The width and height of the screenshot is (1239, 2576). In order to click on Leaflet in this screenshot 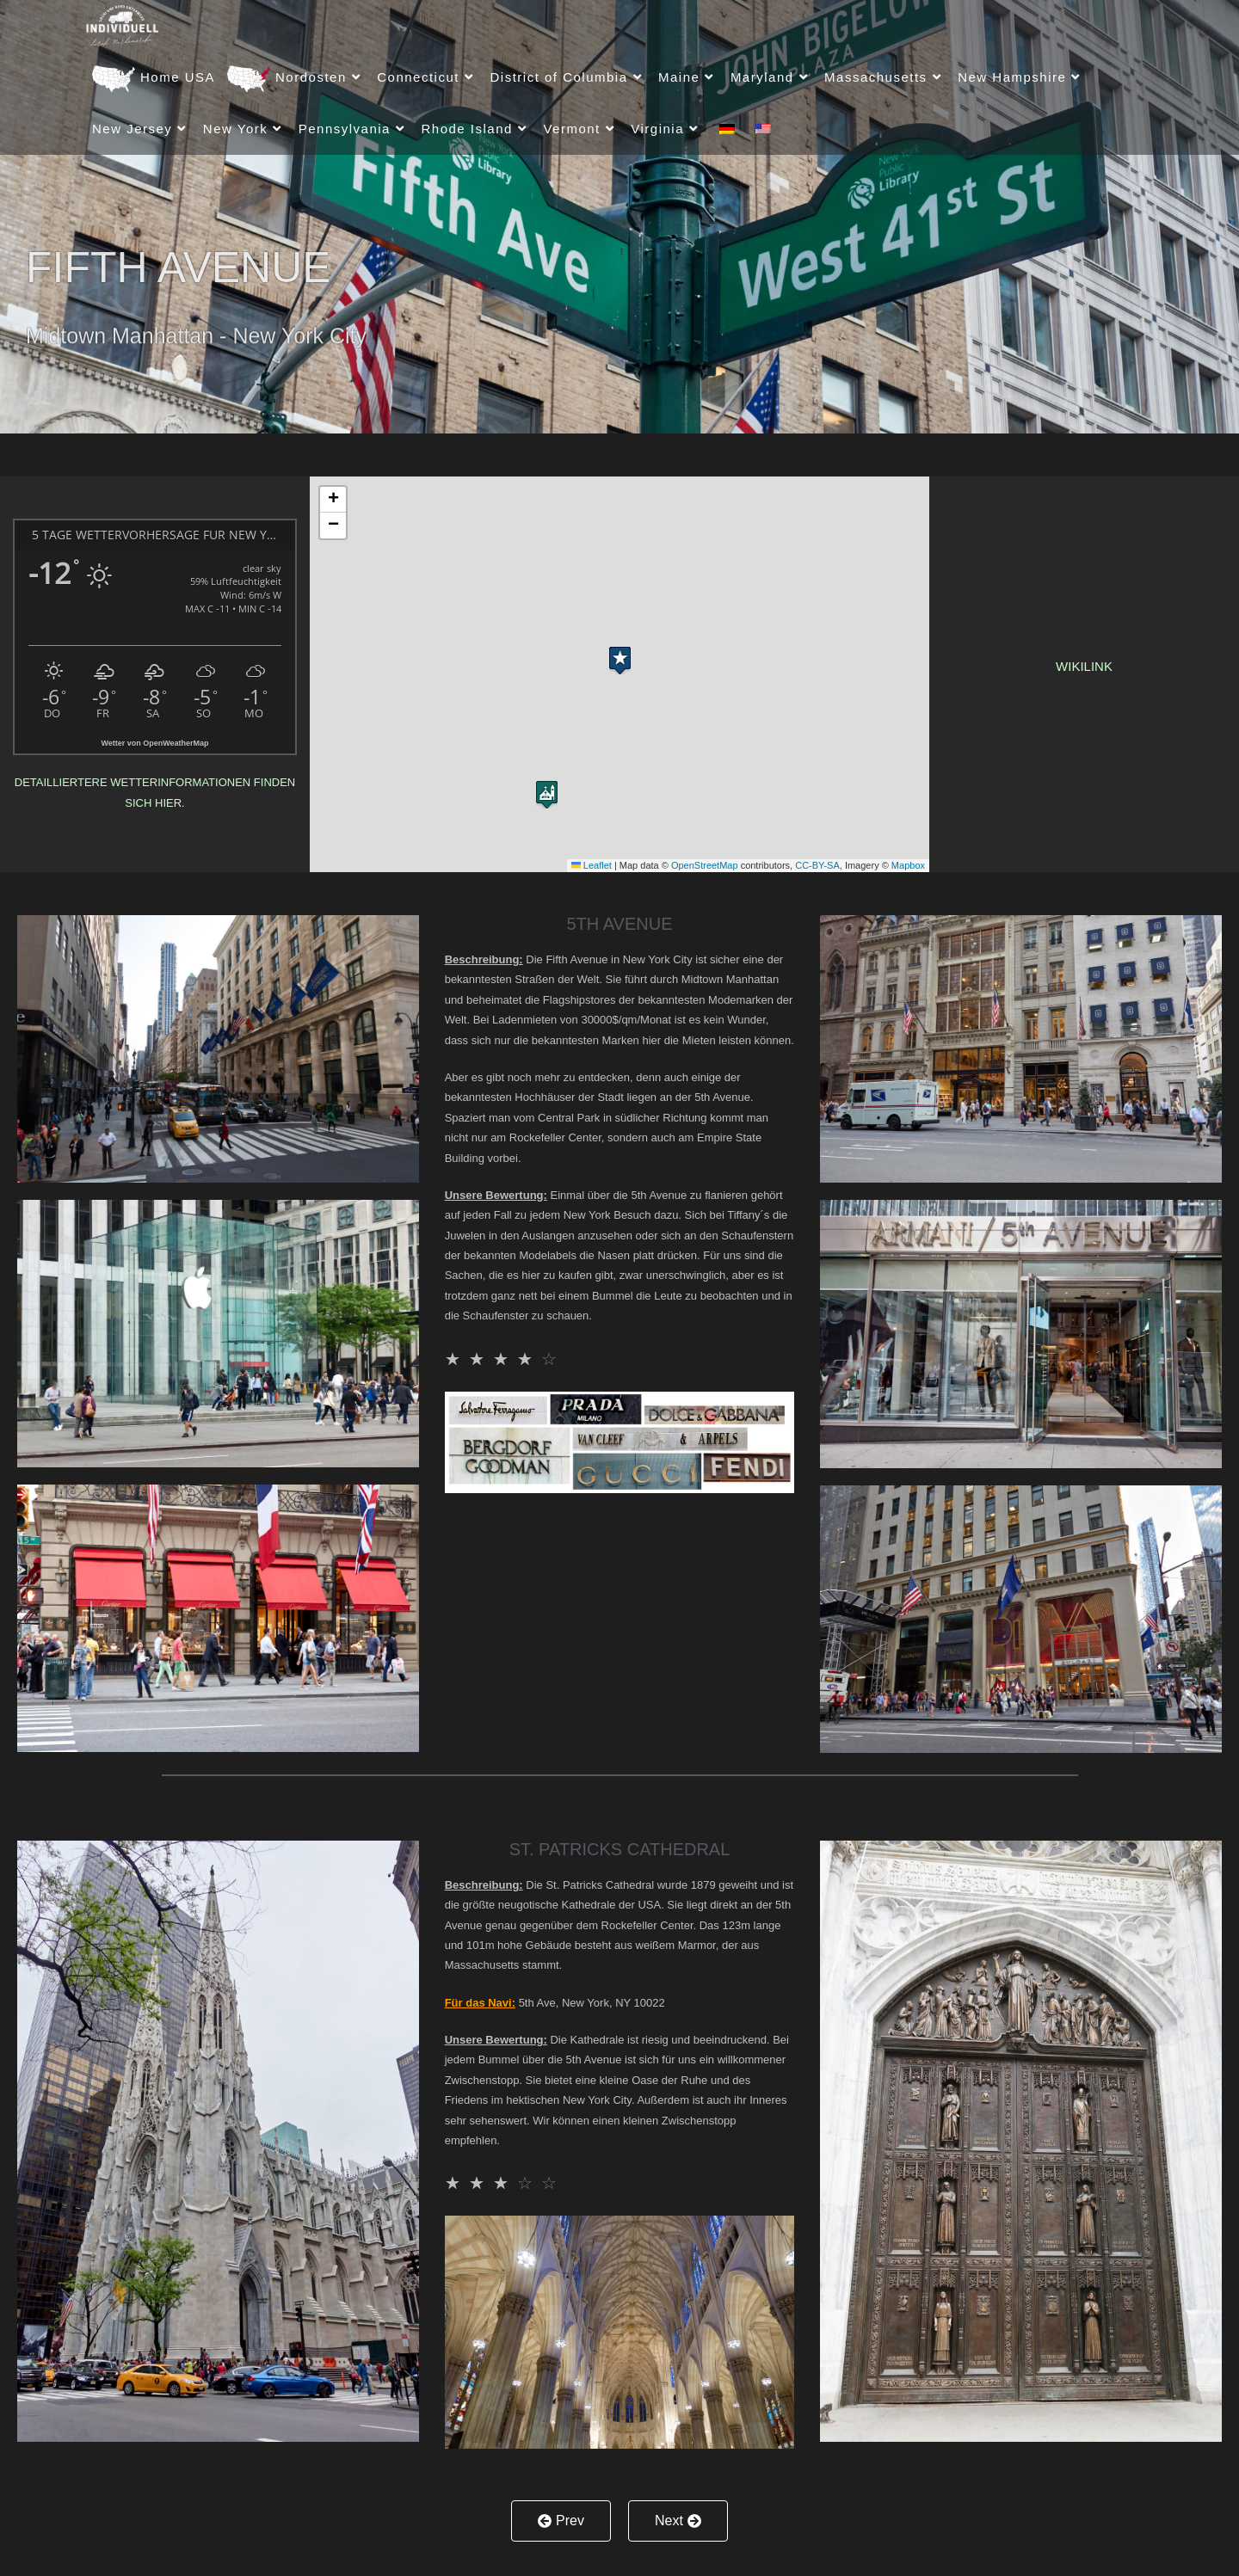, I will do `click(591, 865)`.